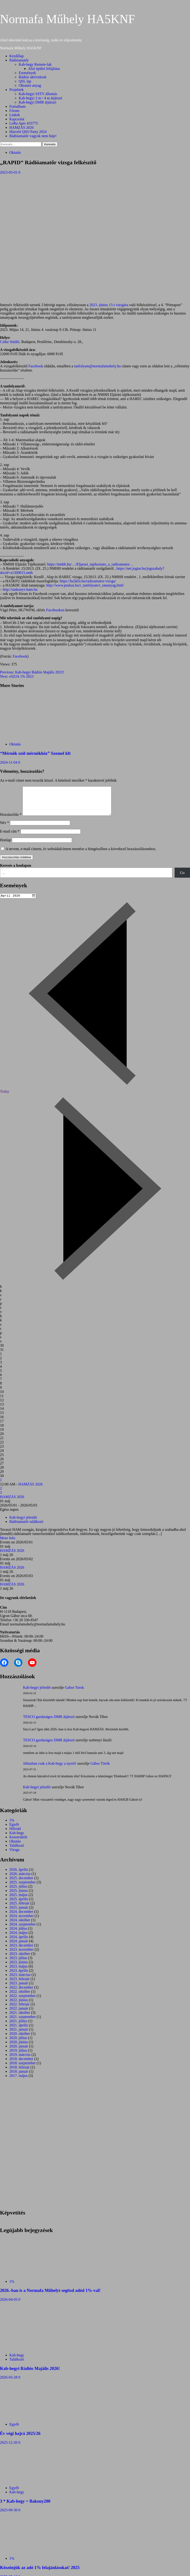 The height and width of the screenshot is (2576, 190). I want to click on Kab-hegy Remete-lak, so click(35, 64).